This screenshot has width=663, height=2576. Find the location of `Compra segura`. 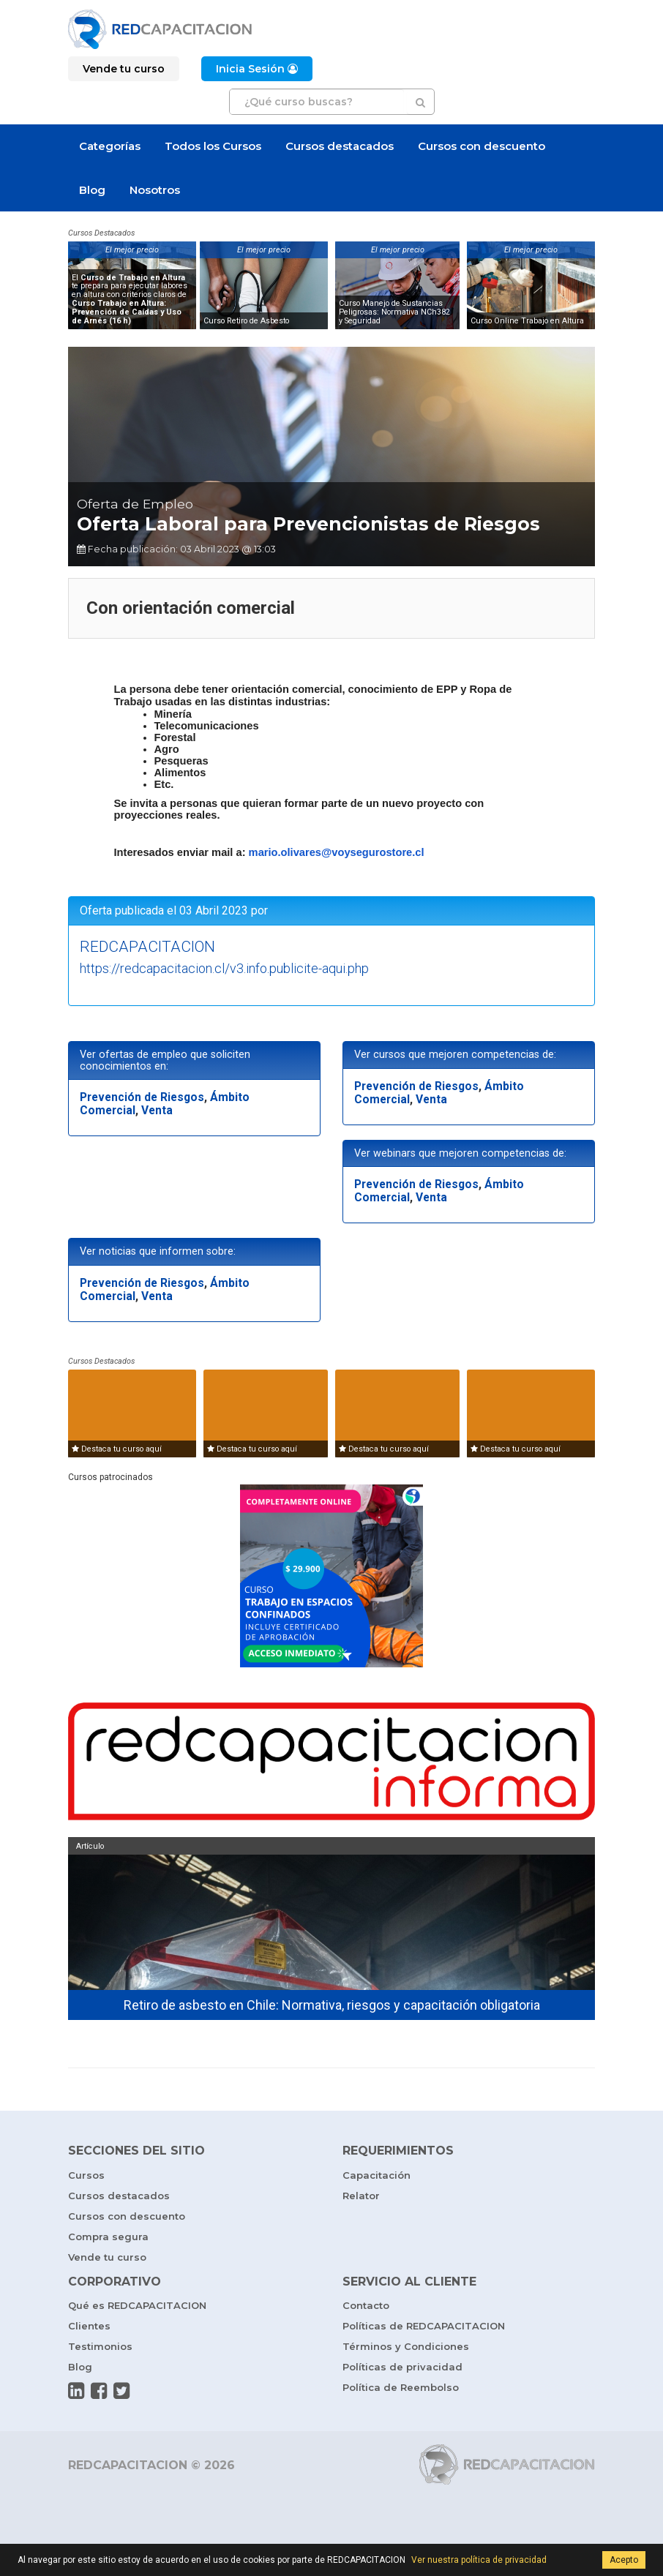

Compra segura is located at coordinates (108, 2240).